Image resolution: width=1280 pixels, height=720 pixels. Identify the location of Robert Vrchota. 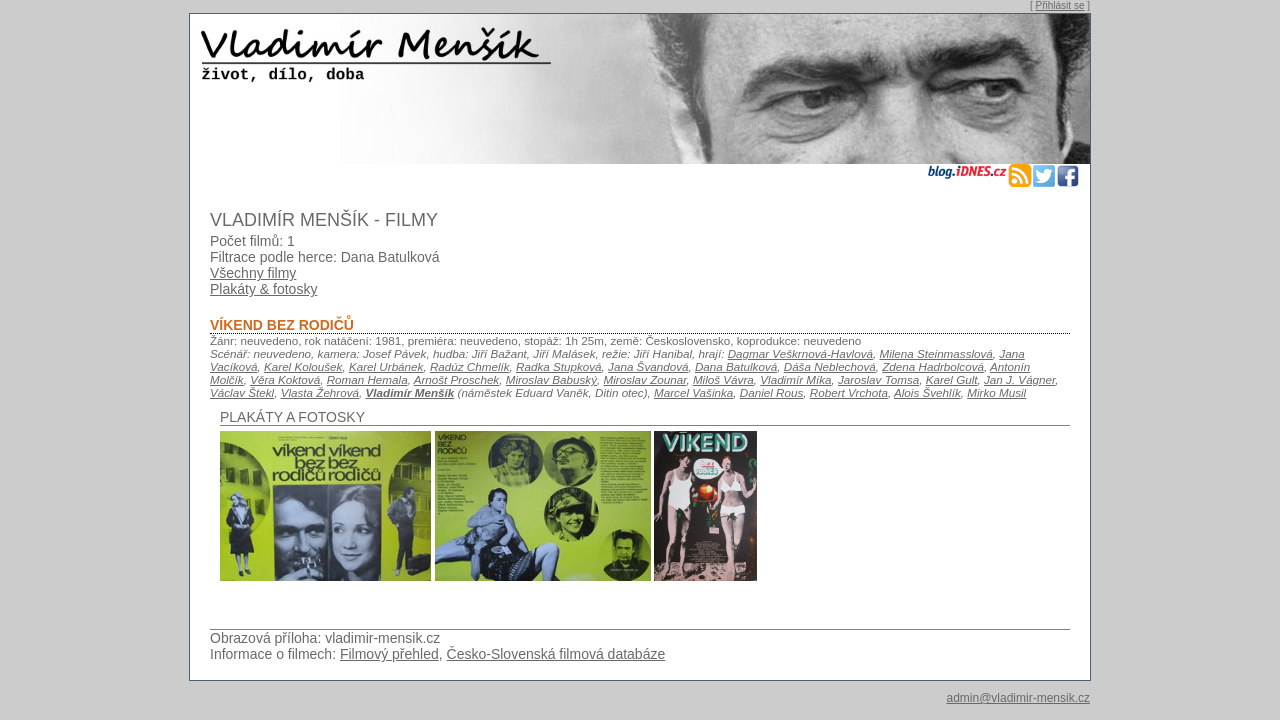
(849, 392).